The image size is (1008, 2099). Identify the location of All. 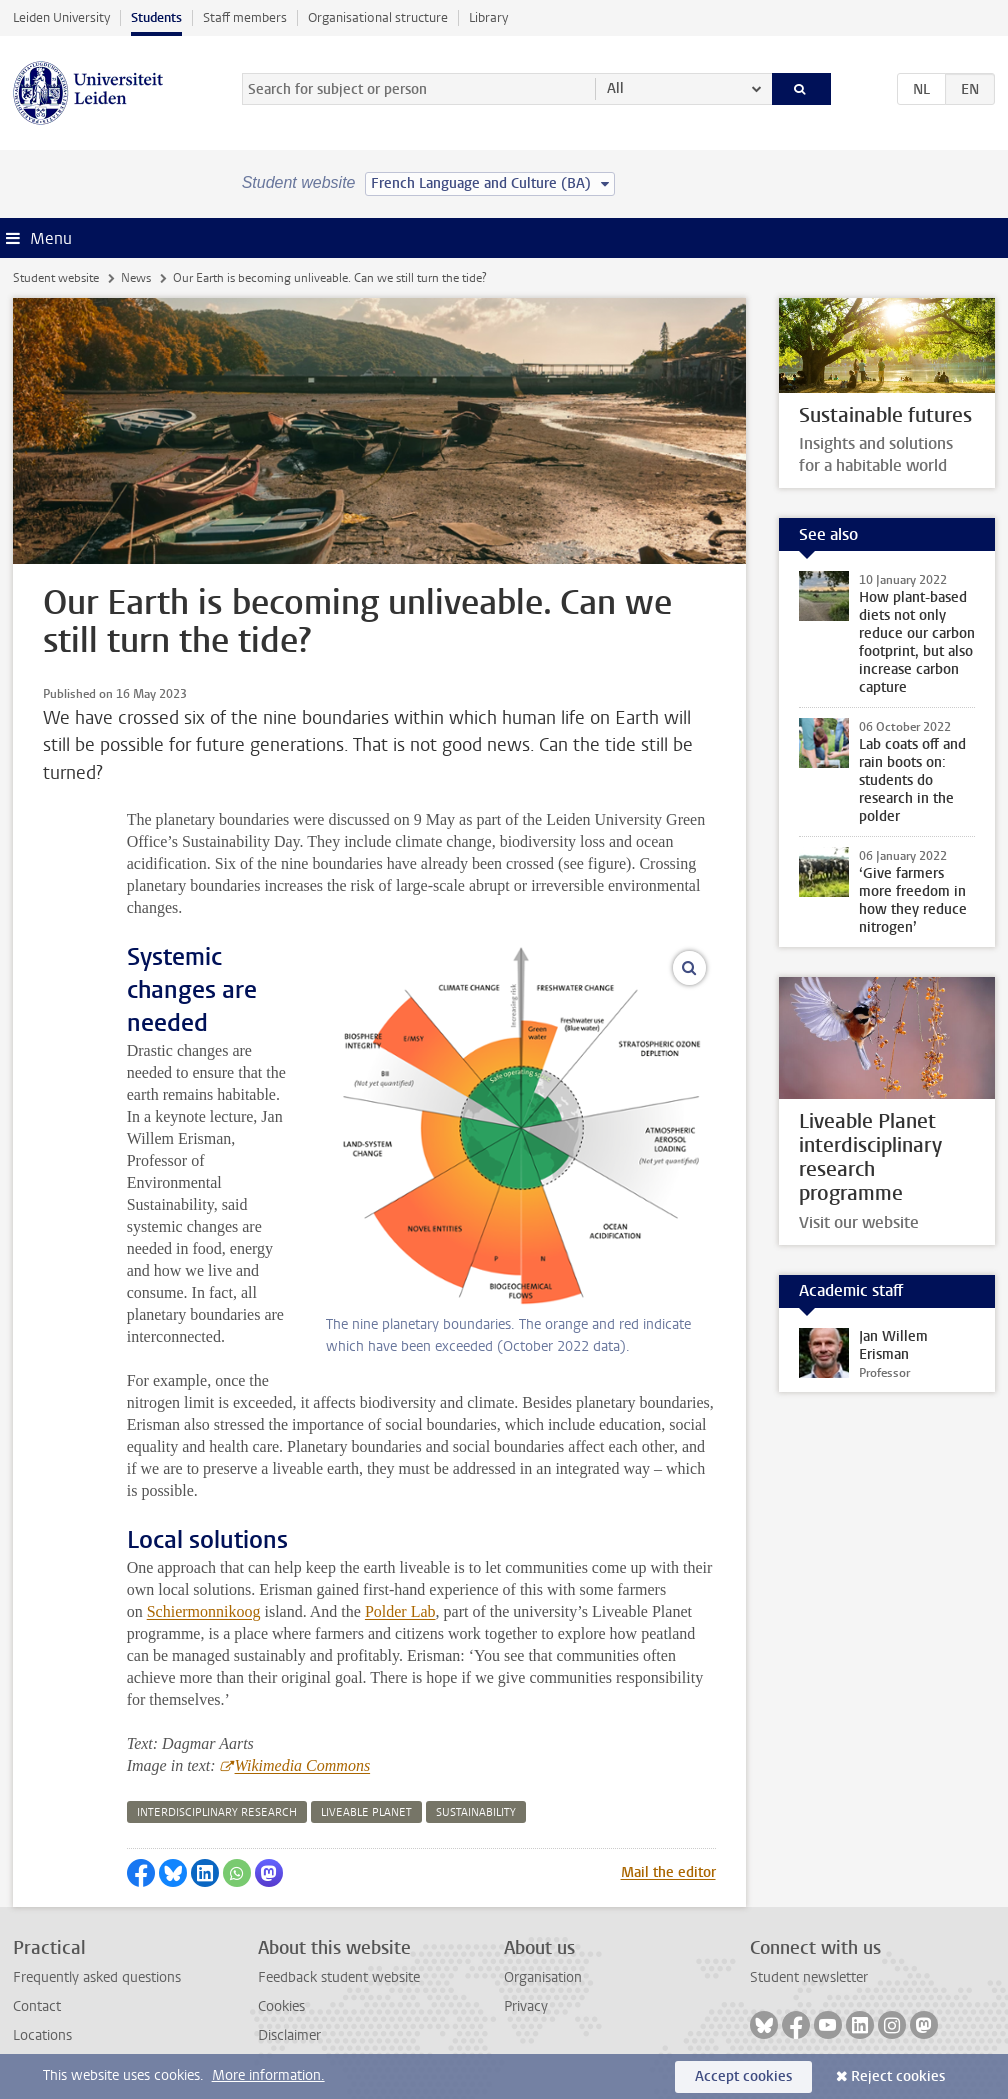
(615, 88).